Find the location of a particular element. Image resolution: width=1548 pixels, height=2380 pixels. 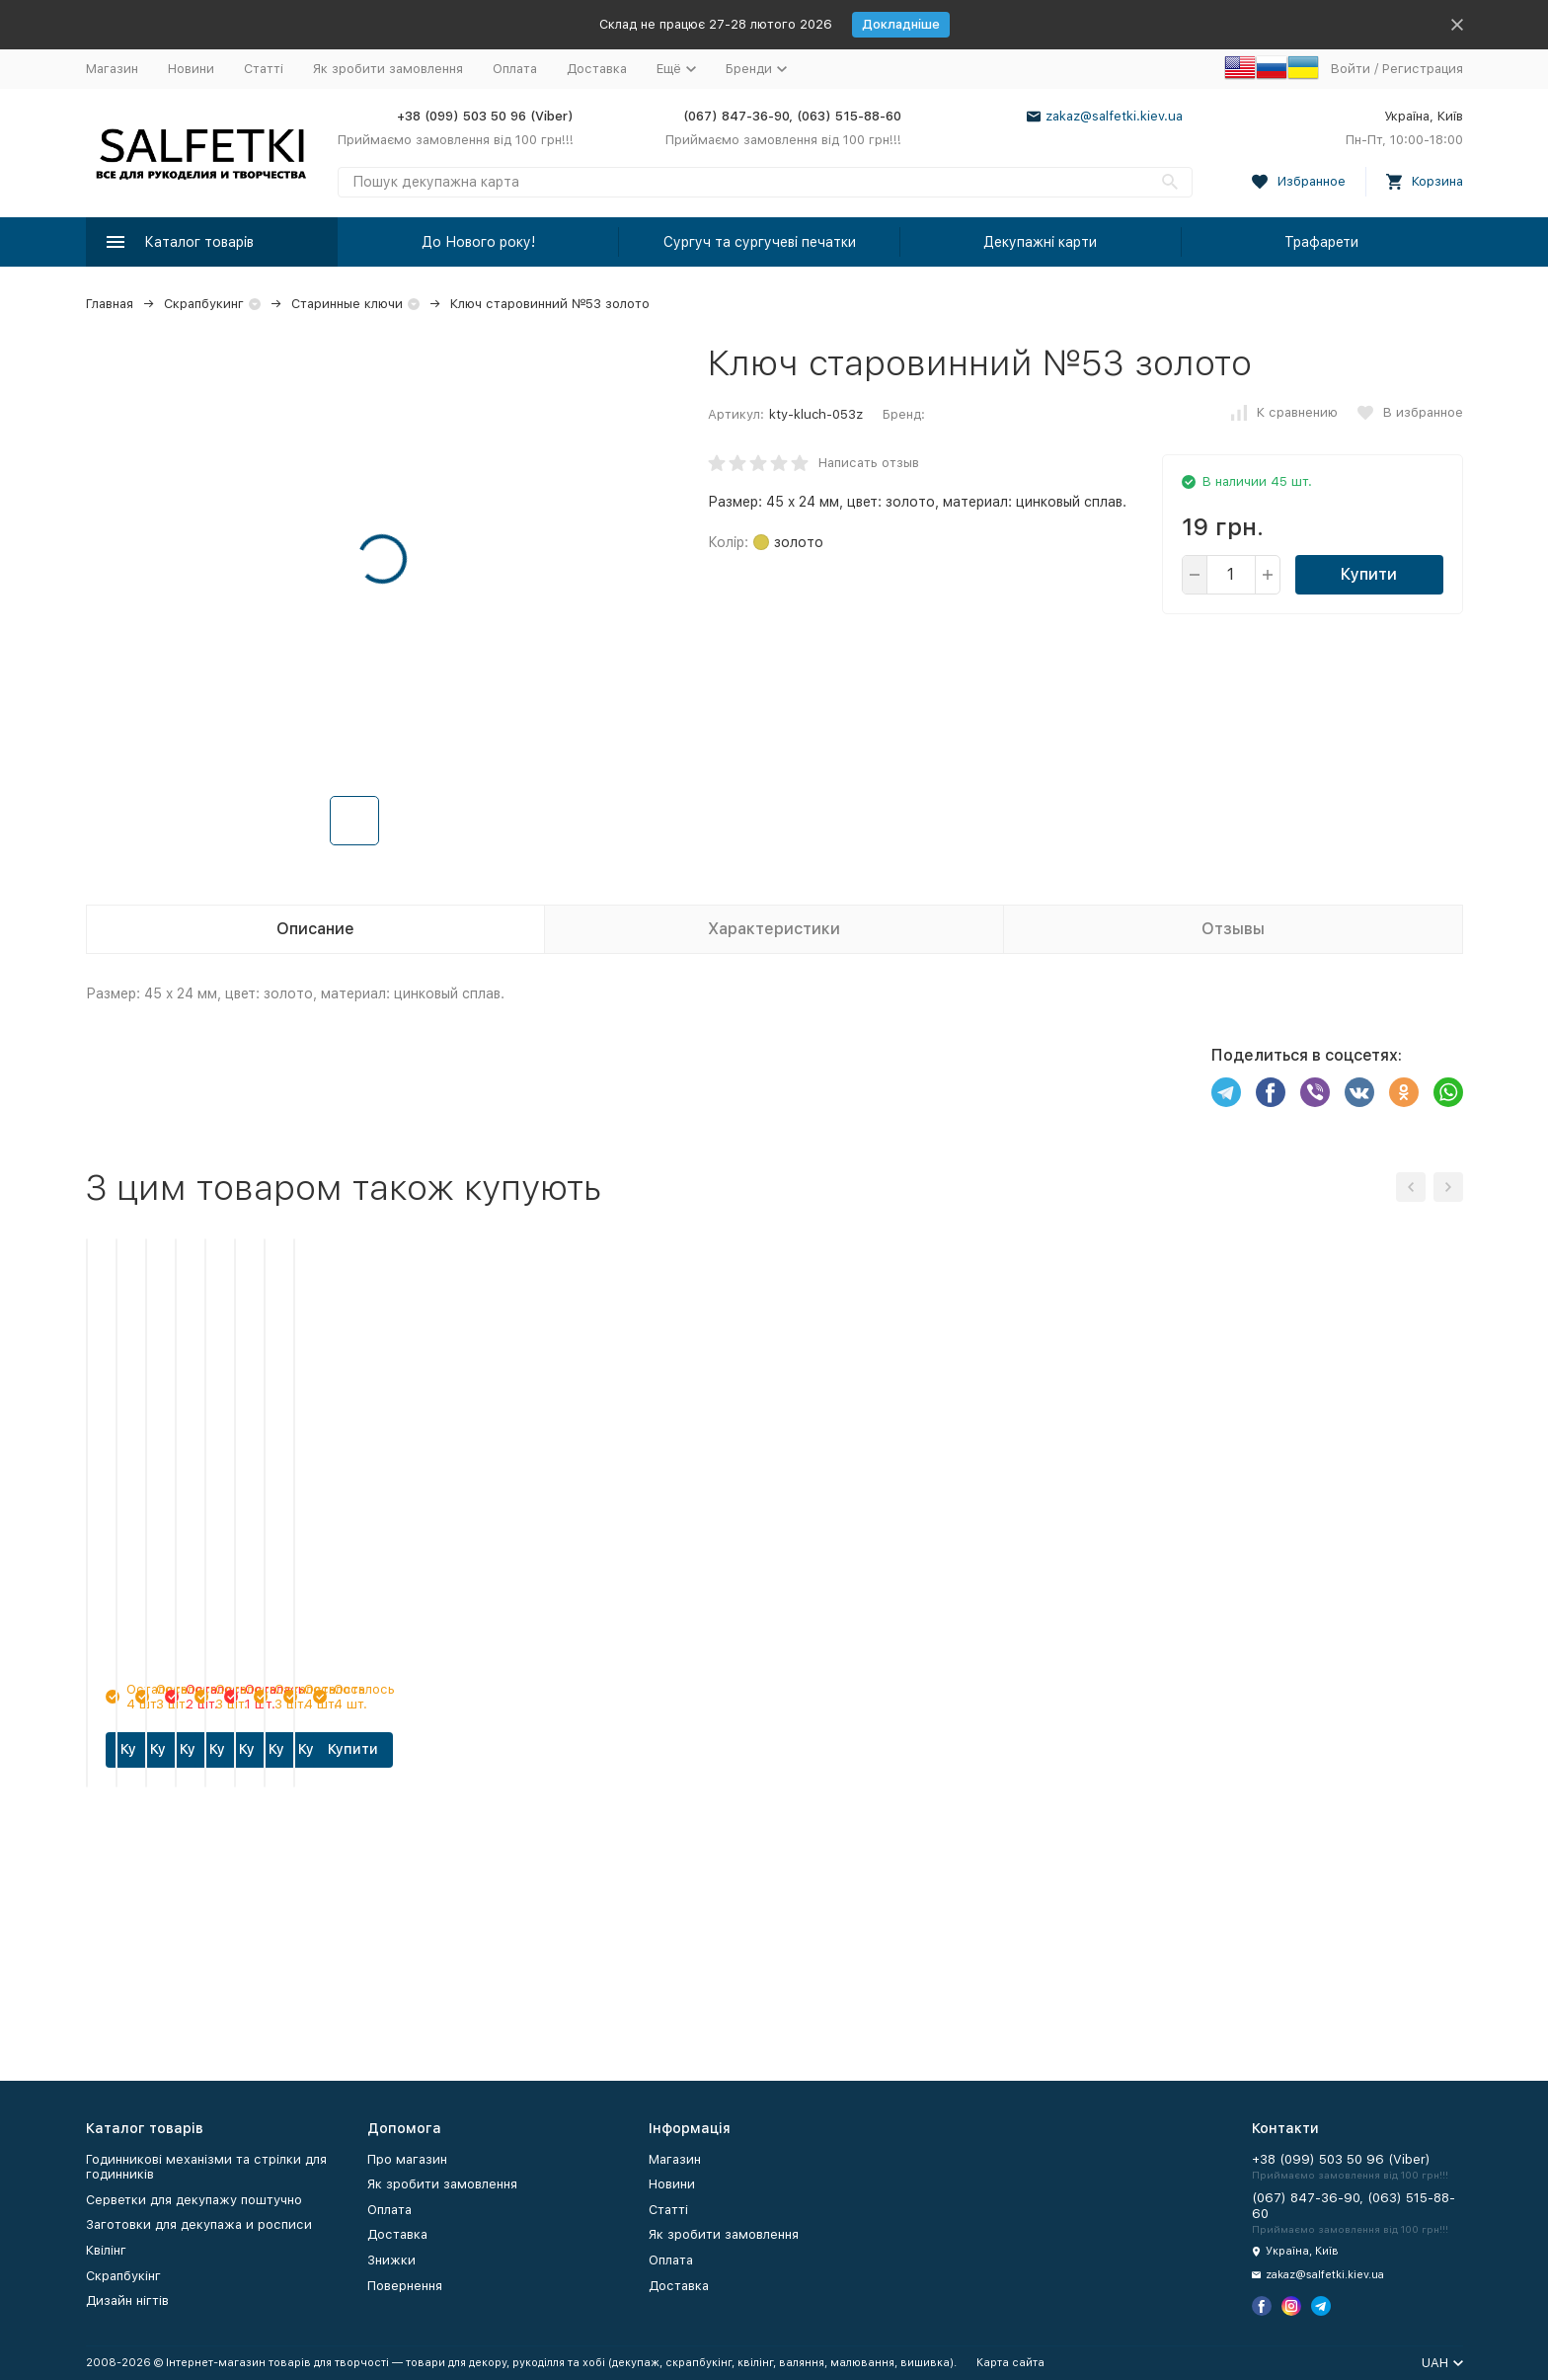

Знижки is located at coordinates (391, 2260).